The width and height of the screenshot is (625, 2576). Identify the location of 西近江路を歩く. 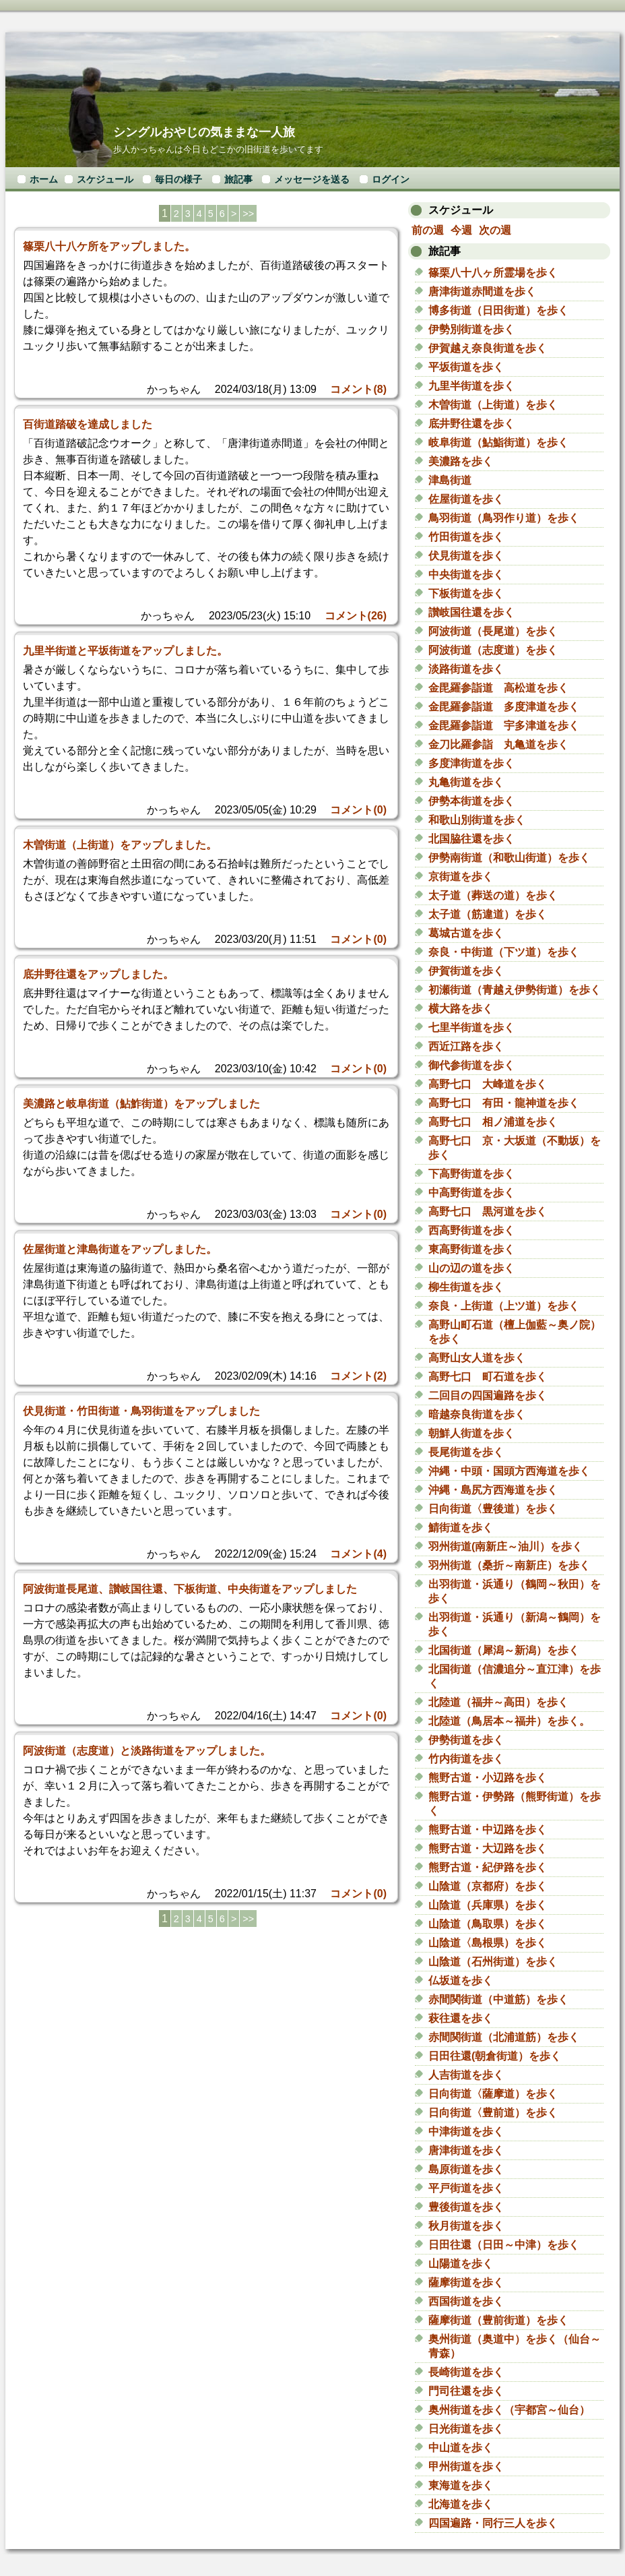
(466, 1046).